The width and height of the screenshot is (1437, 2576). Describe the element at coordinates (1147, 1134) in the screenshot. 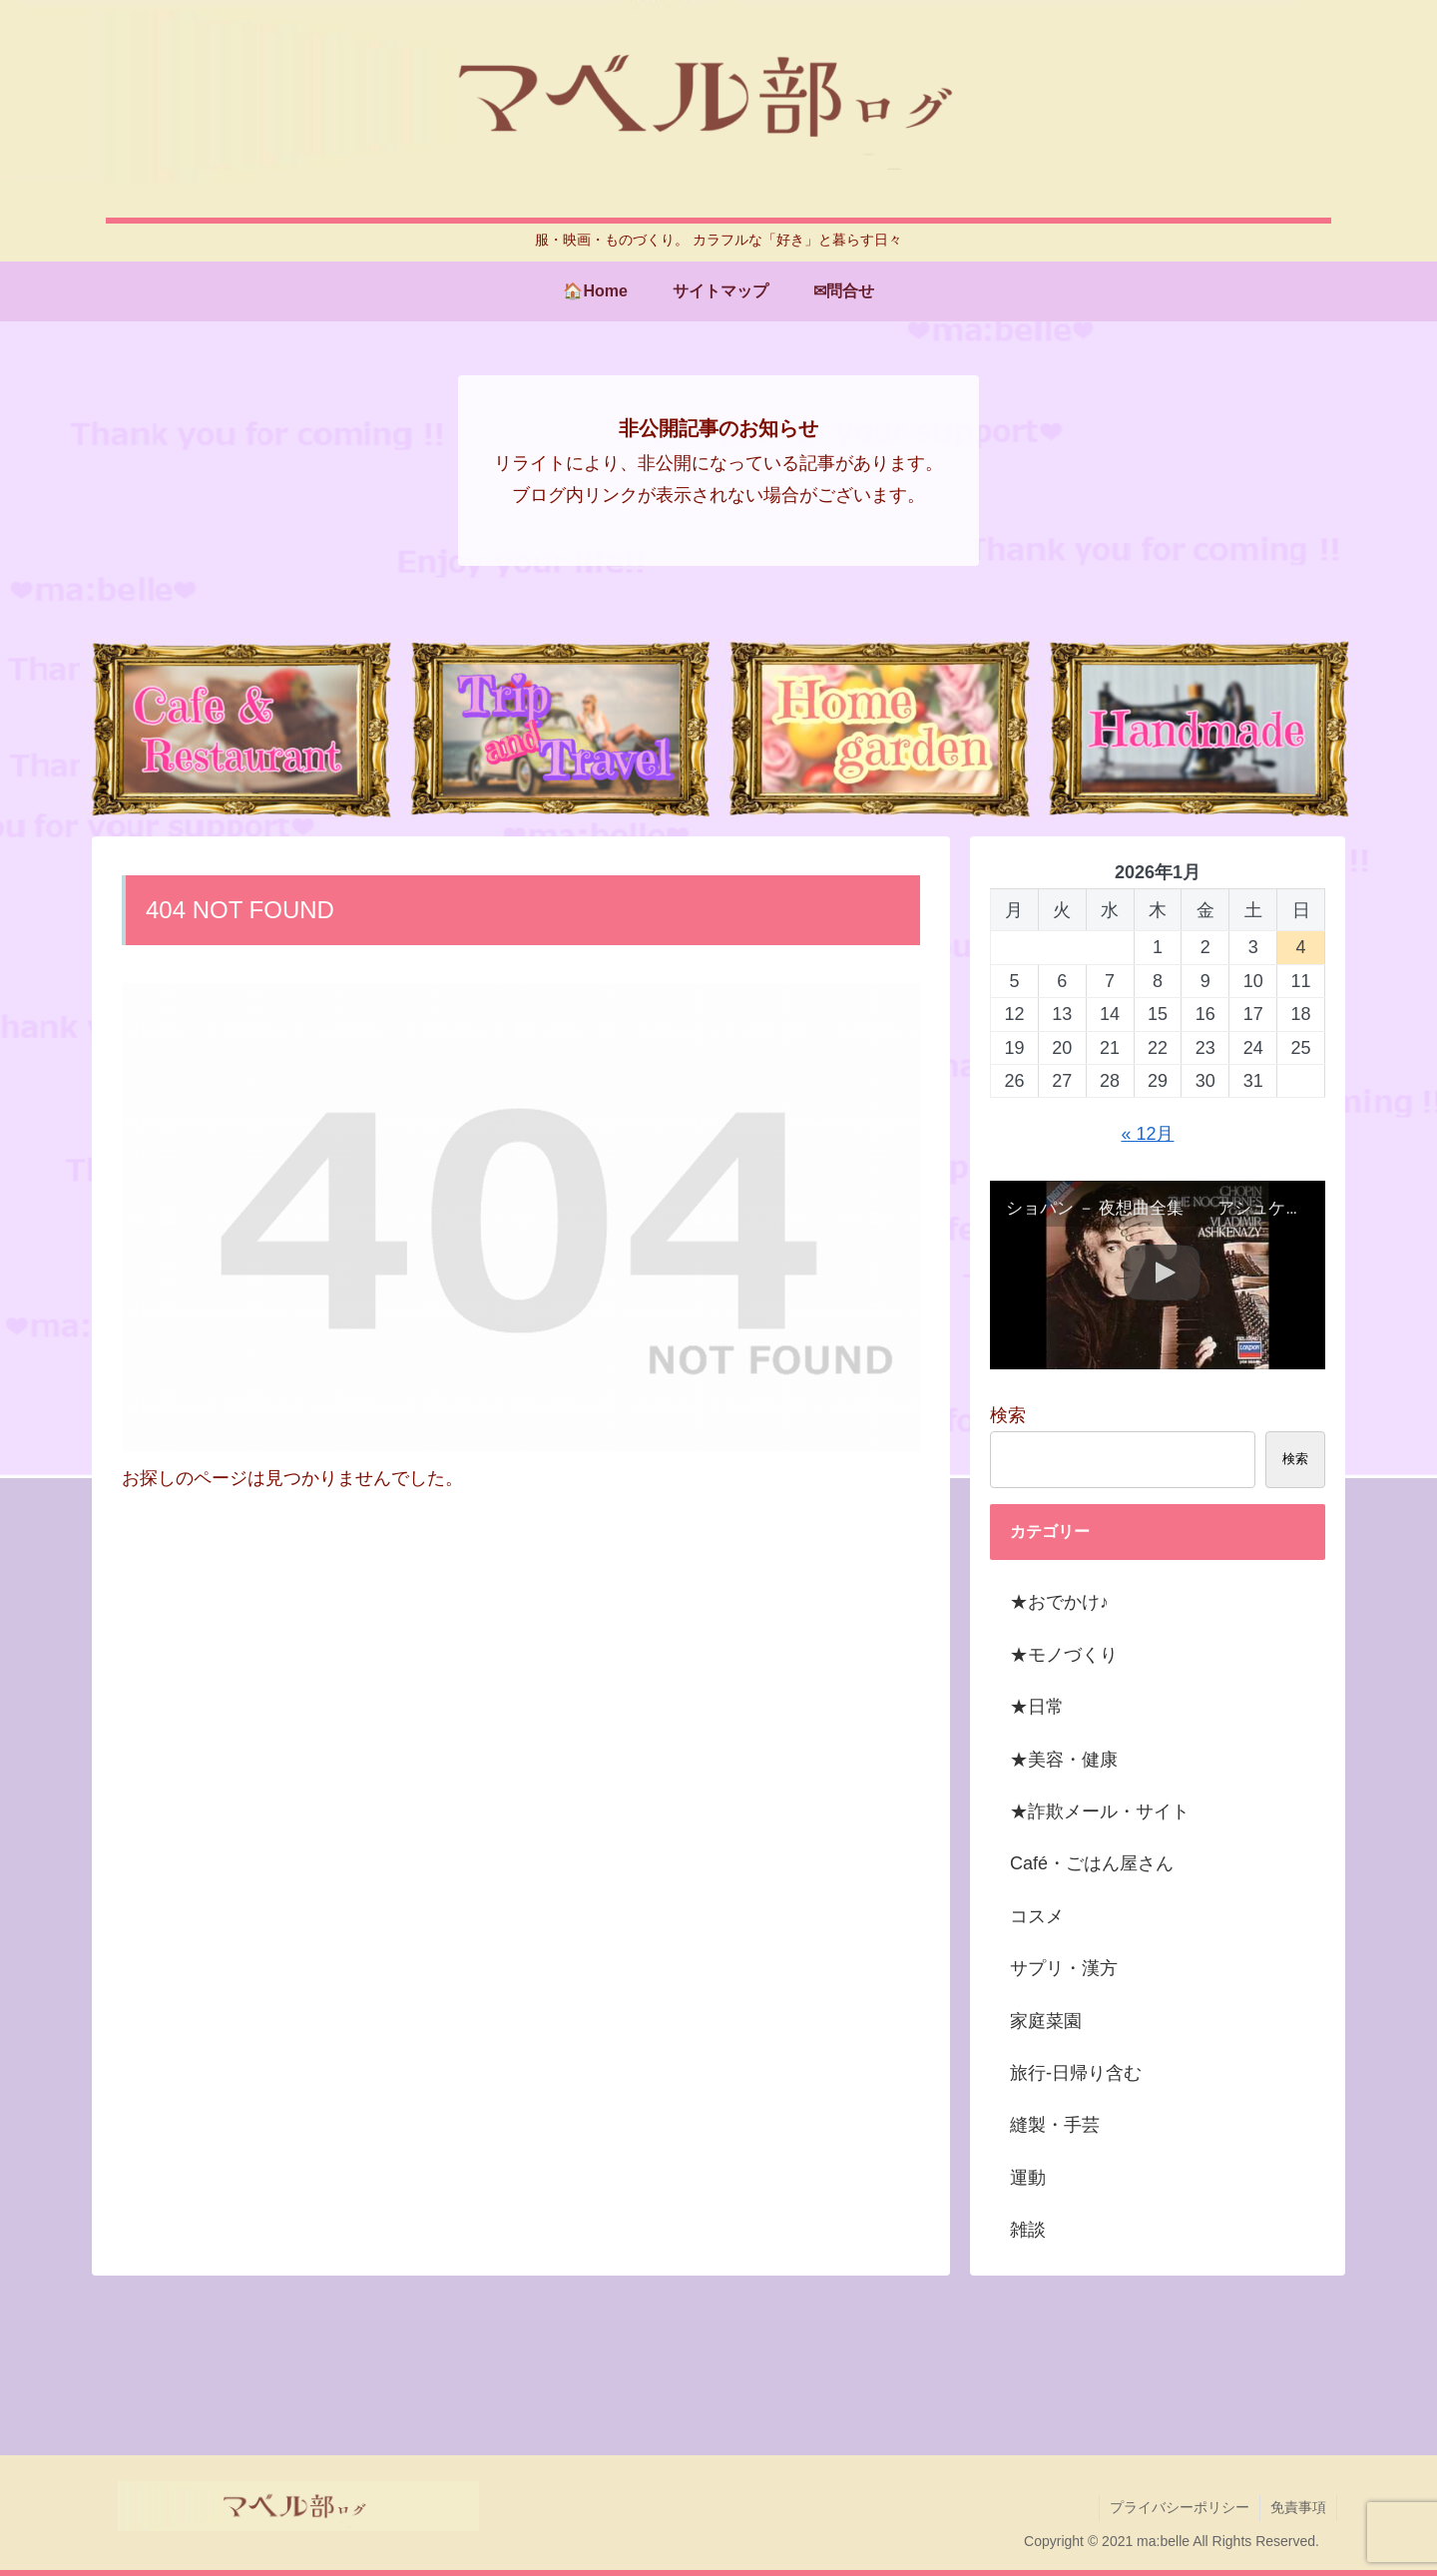

I see `« 12月` at that location.